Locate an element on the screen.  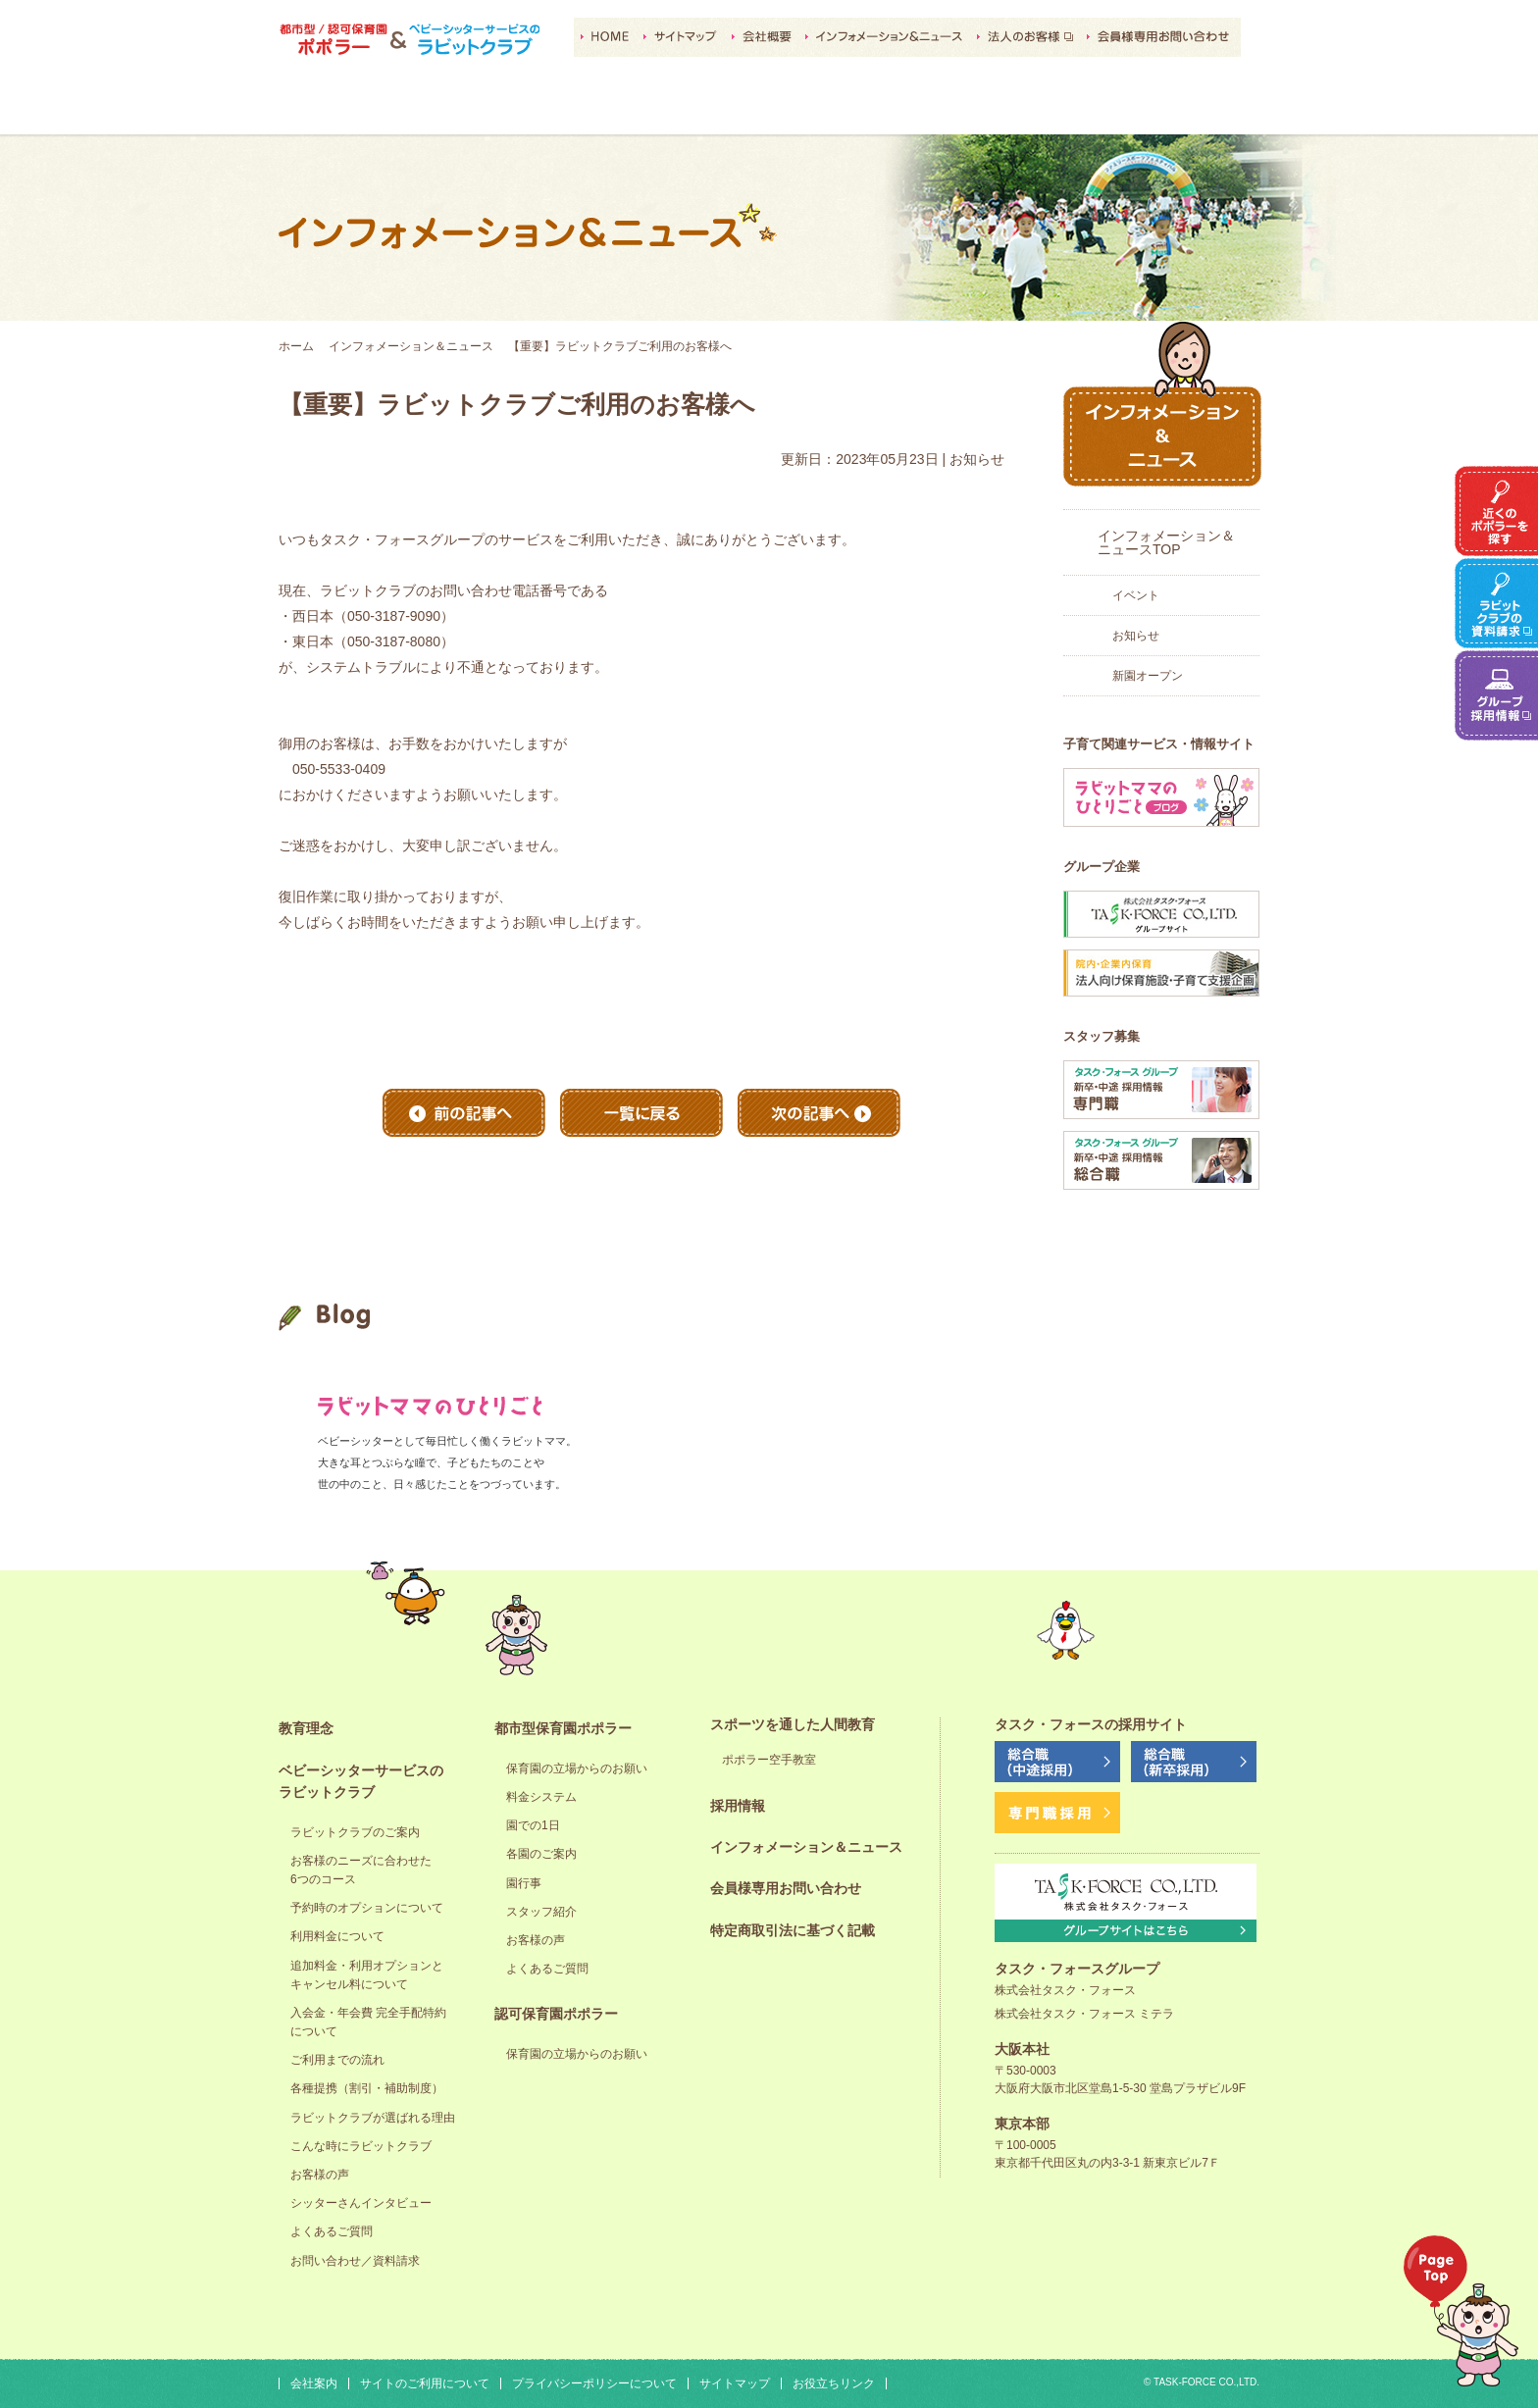
よくあるご質問 is located at coordinates (331, 2231).